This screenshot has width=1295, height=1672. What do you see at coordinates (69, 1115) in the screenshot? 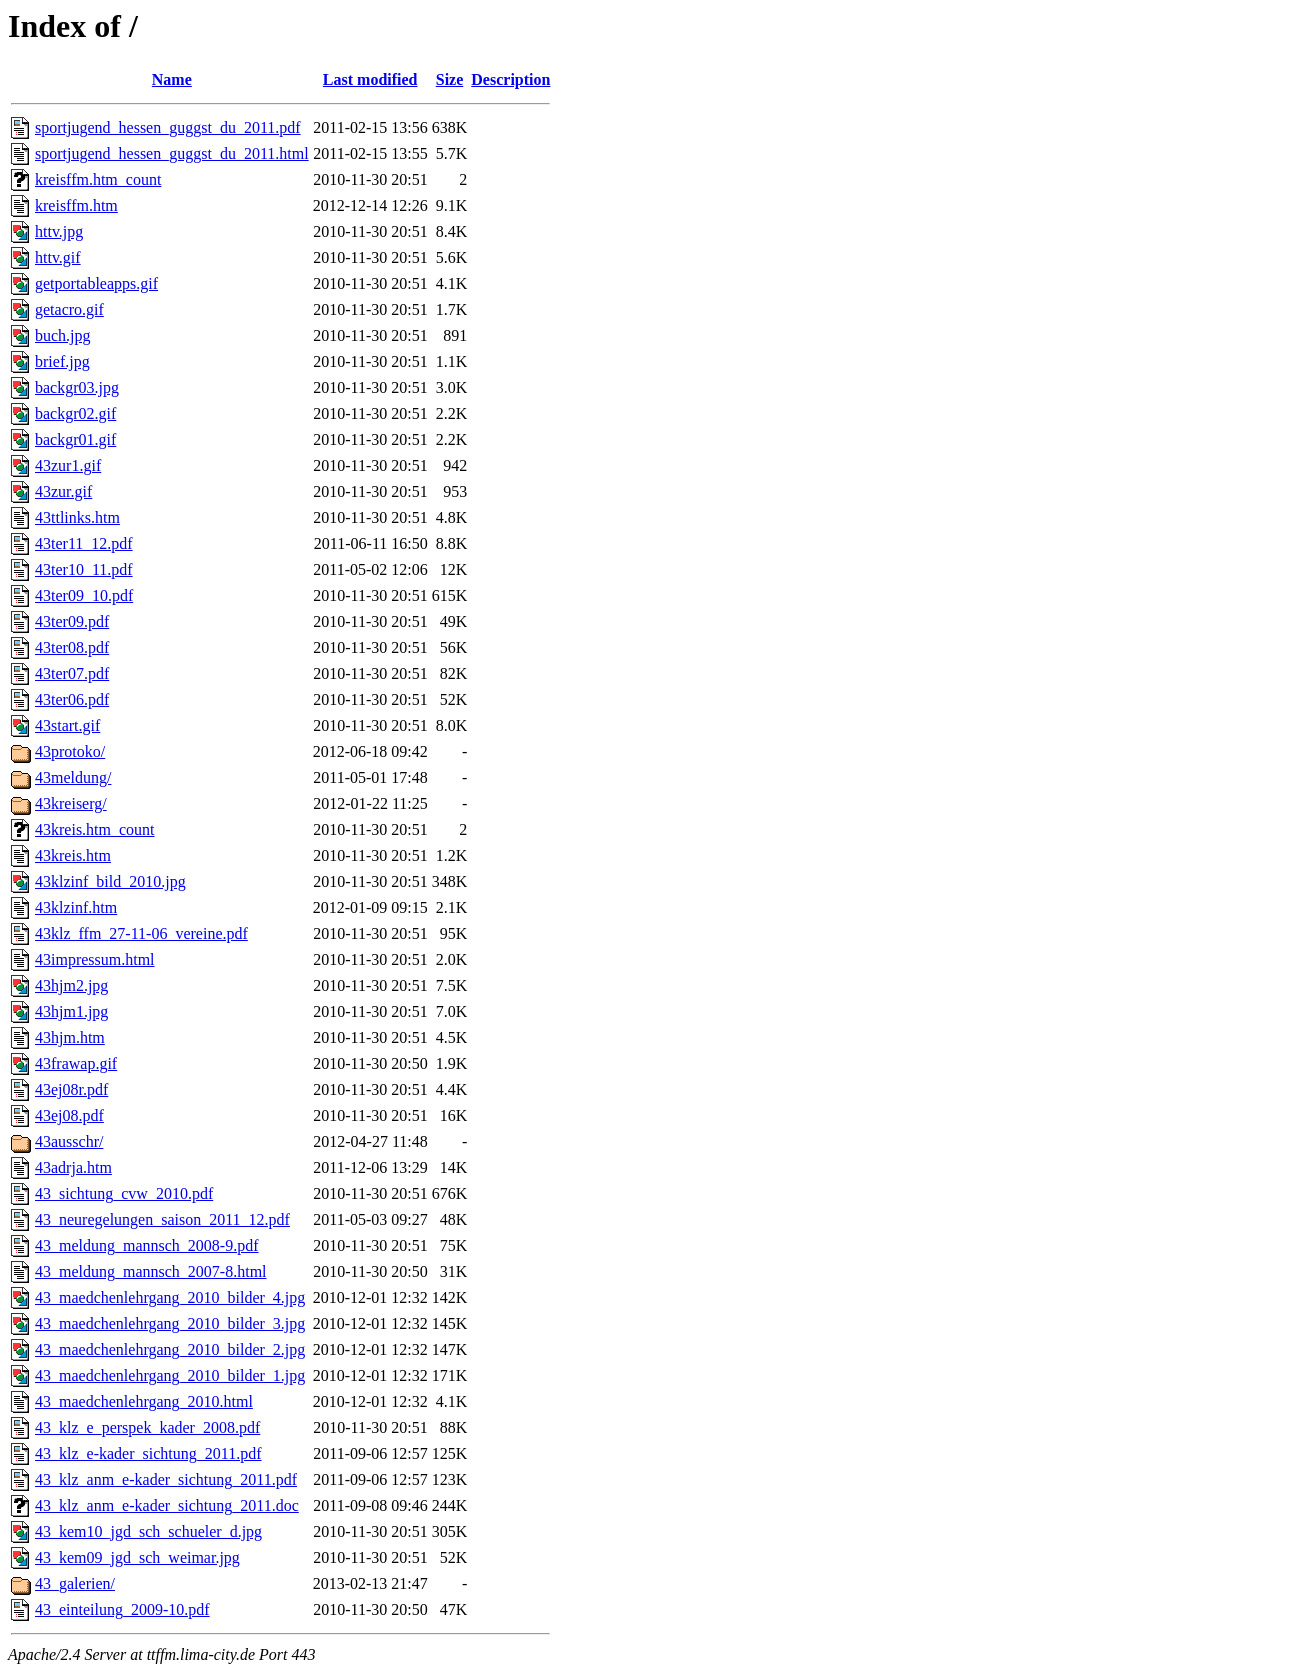
I see `43ej08.pdf` at bounding box center [69, 1115].